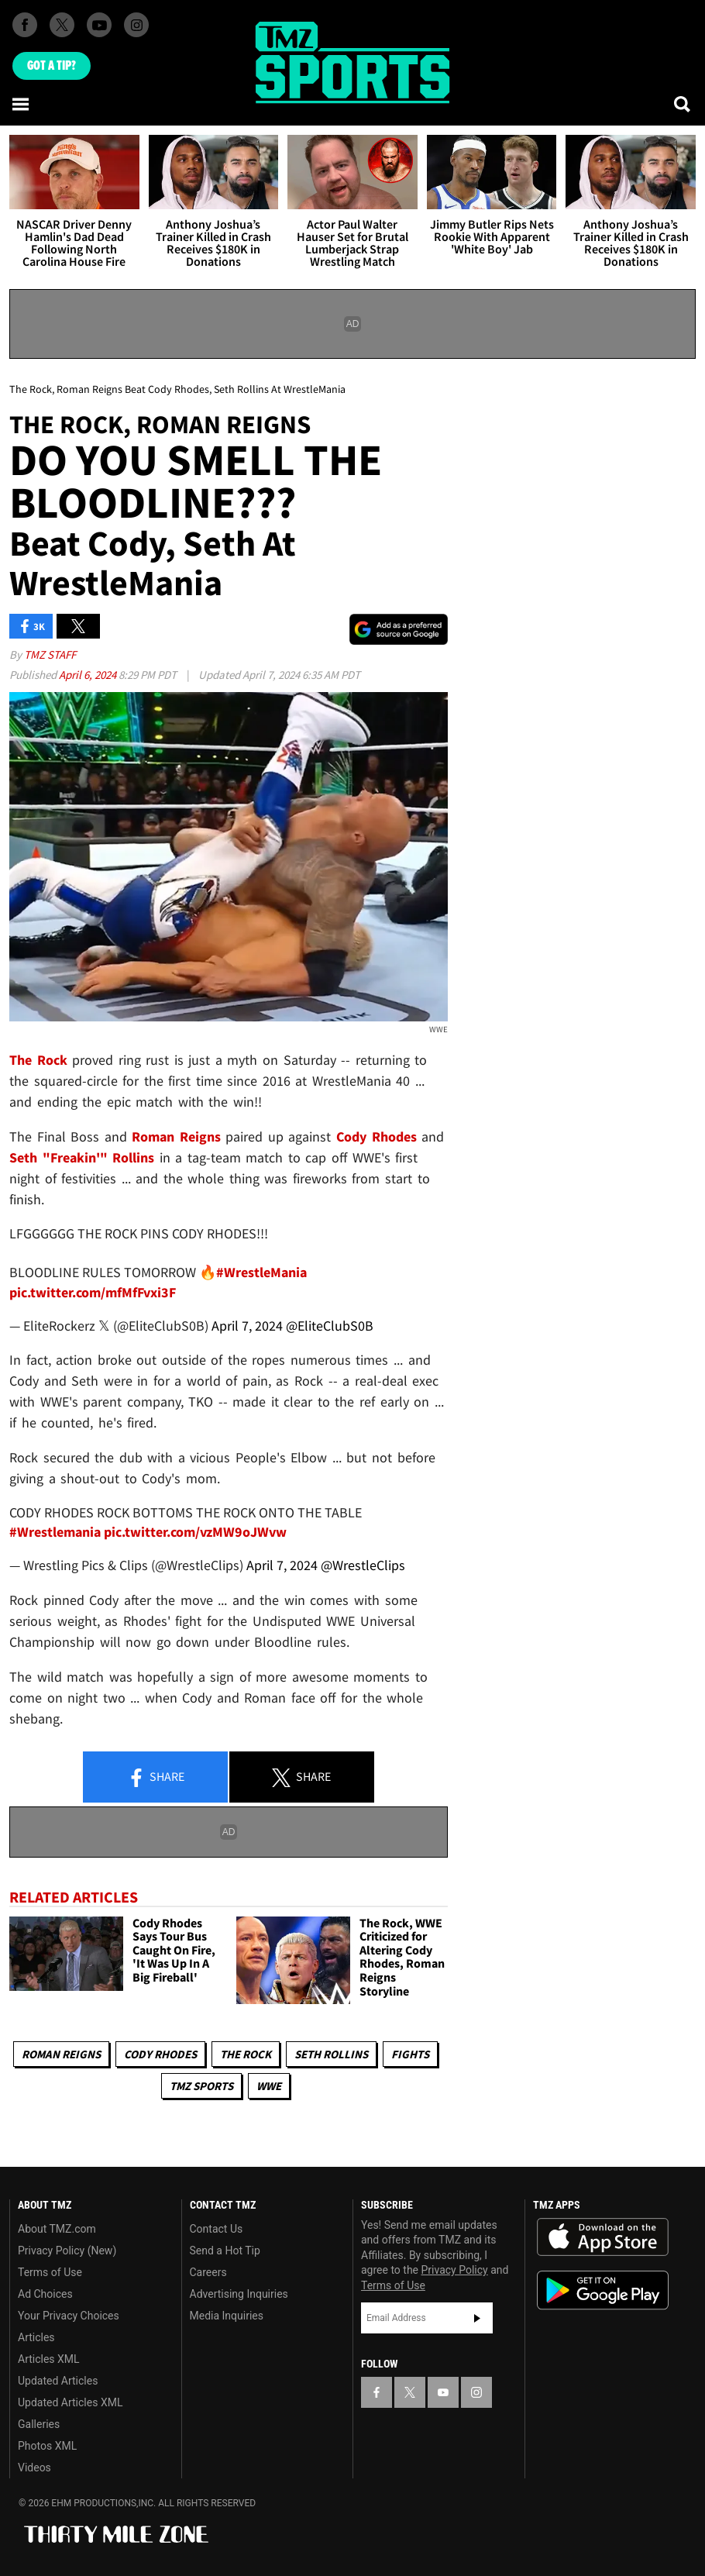  I want to click on [Menu], so click(21, 104).